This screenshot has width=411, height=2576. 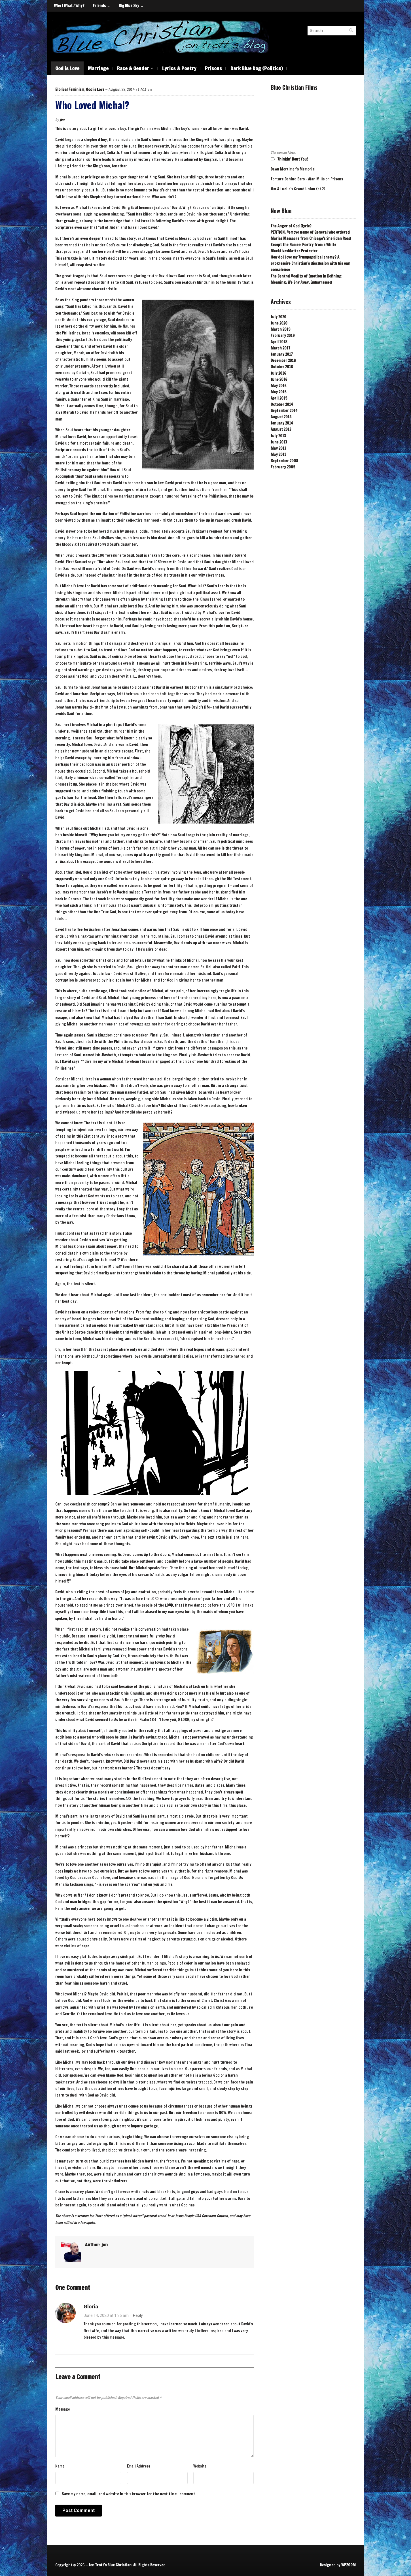 What do you see at coordinates (298, 188) in the screenshot?
I see `Jim & Lucile's Grand Union (pt 2)` at bounding box center [298, 188].